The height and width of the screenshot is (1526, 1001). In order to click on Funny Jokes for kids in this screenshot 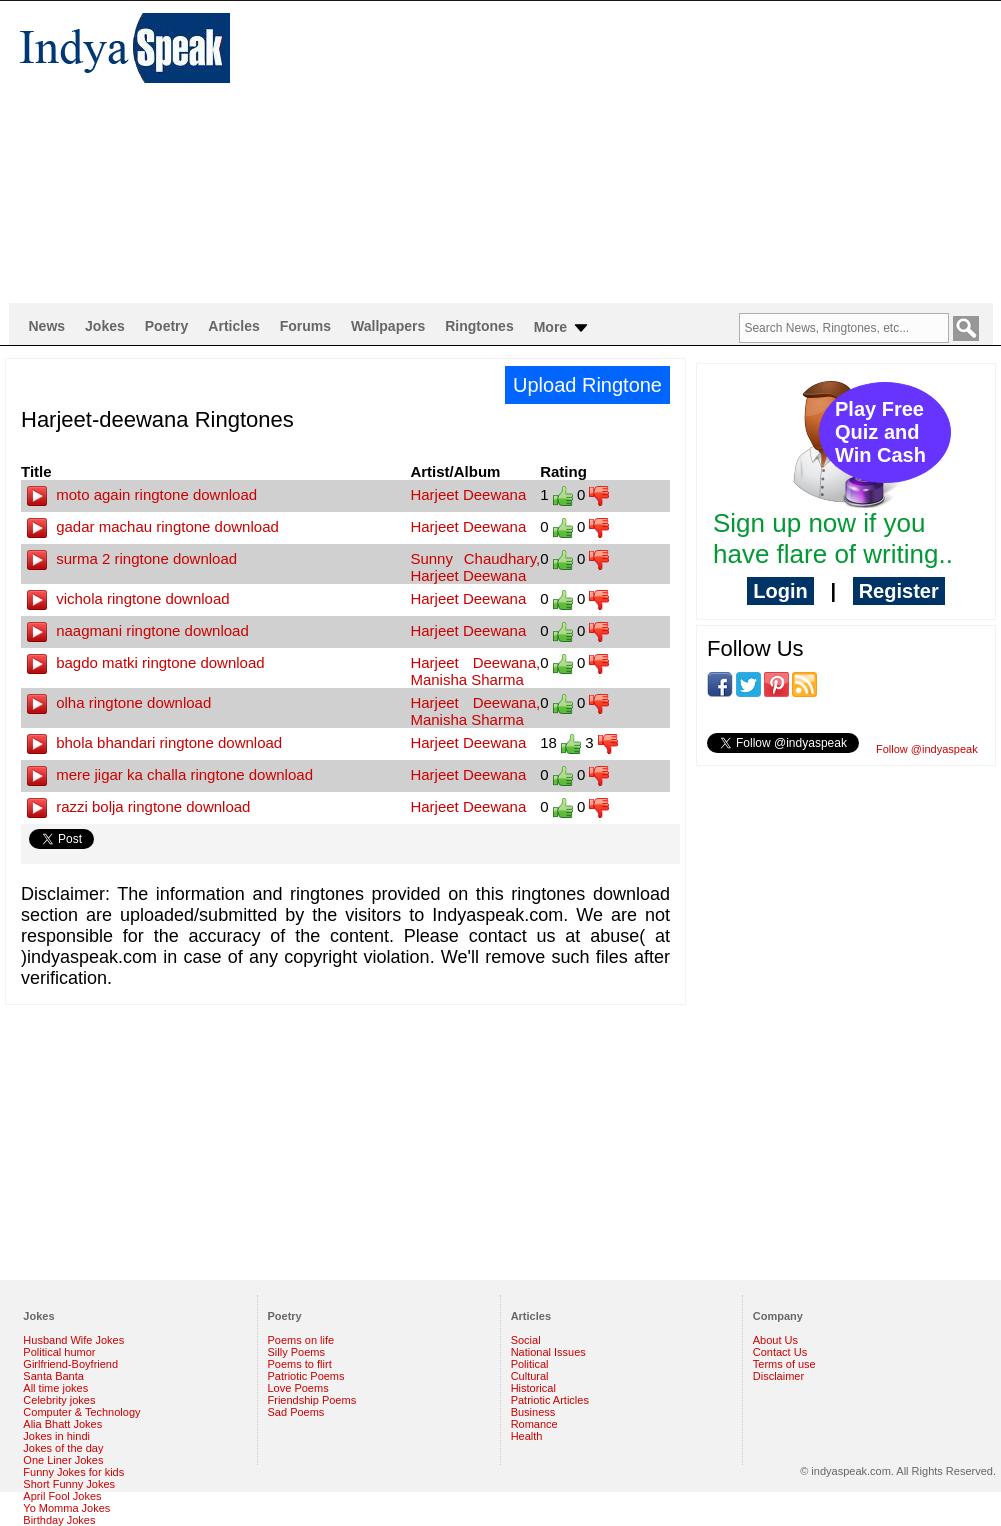, I will do `click(73, 1472)`.